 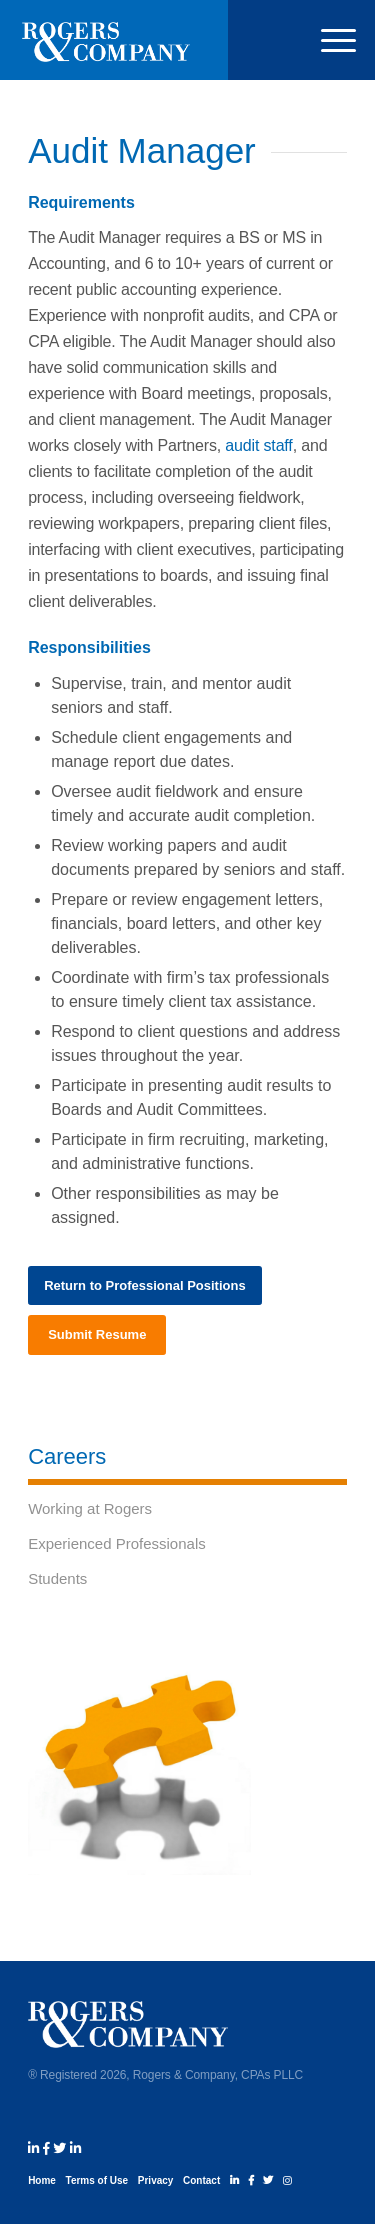 What do you see at coordinates (117, 1543) in the screenshot?
I see `Experienced Professionals` at bounding box center [117, 1543].